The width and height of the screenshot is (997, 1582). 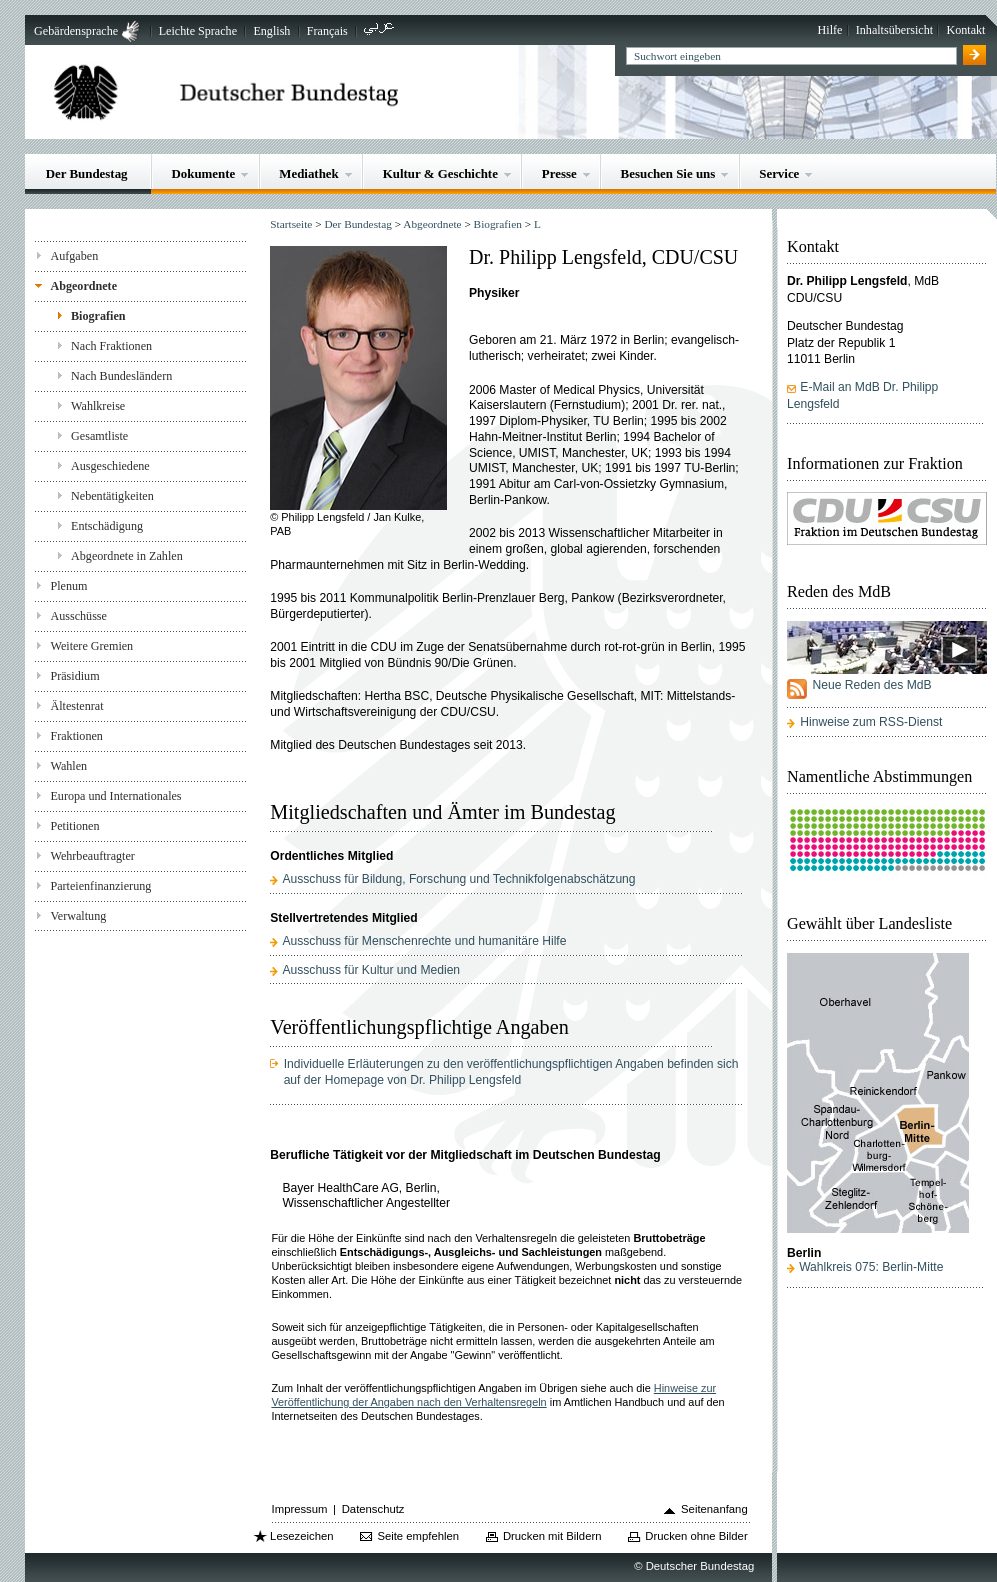 What do you see at coordinates (76, 31) in the screenshot?
I see `Gebärdensprache` at bounding box center [76, 31].